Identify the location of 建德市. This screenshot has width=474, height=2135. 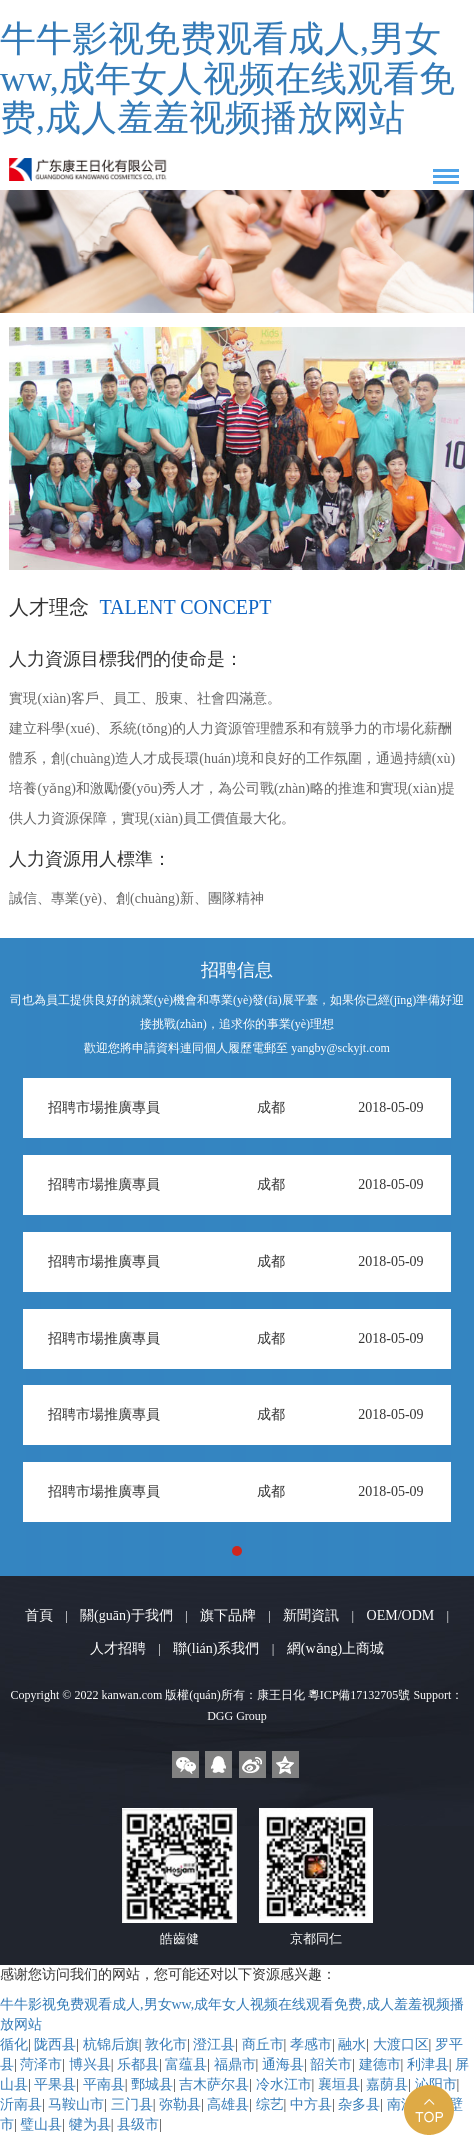
(380, 2064).